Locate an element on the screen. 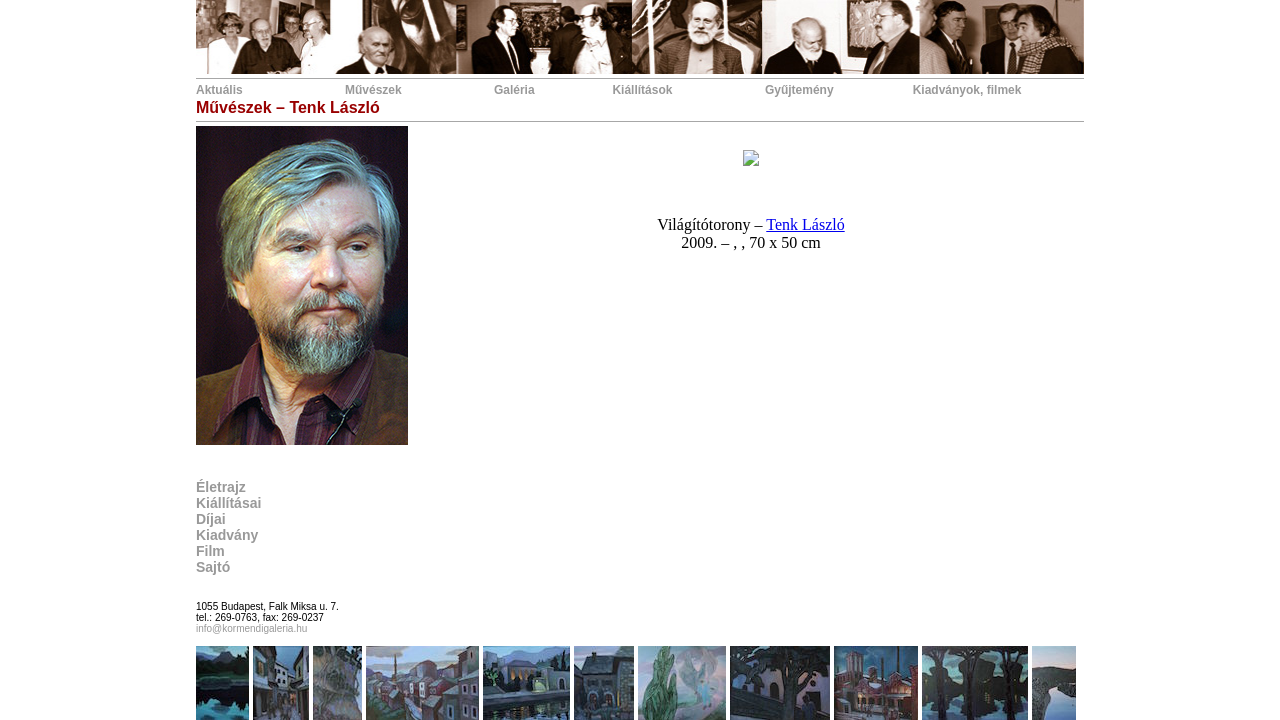  Kiállítások is located at coordinates (642, 90).